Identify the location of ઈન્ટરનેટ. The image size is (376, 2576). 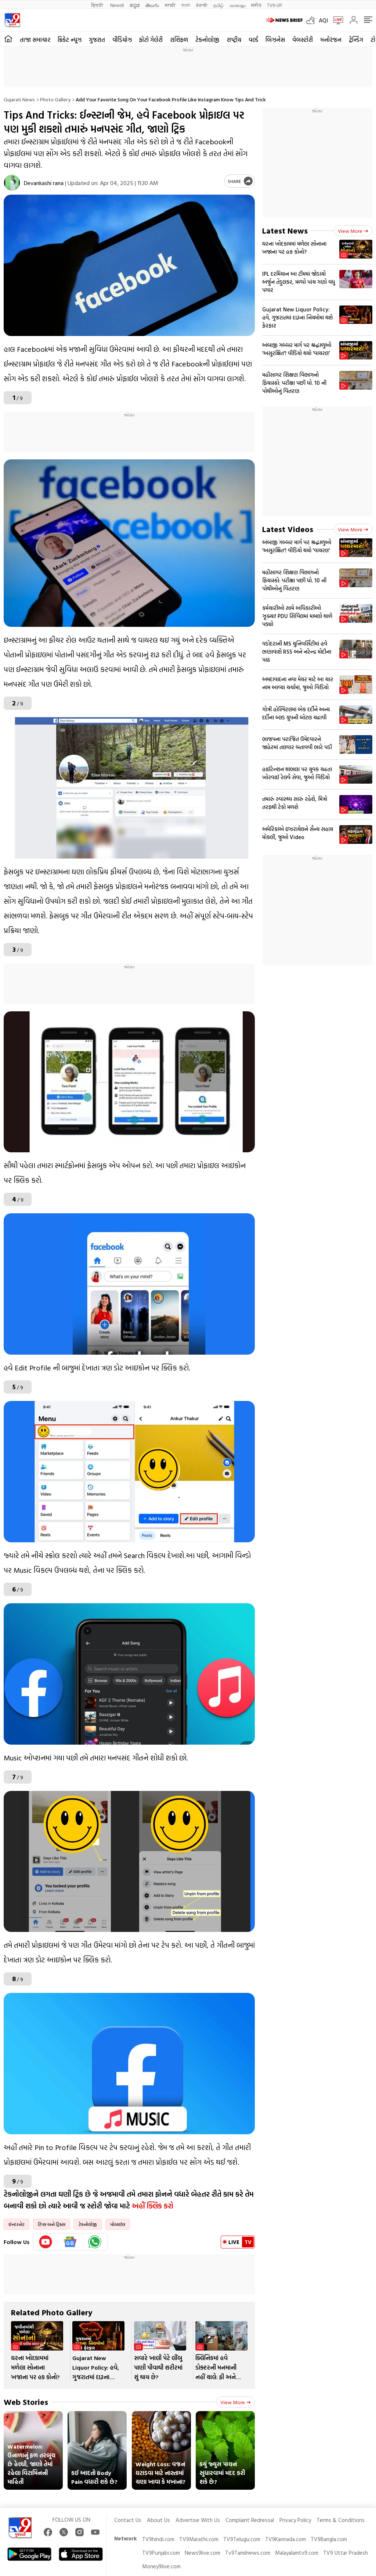
(16, 2224).